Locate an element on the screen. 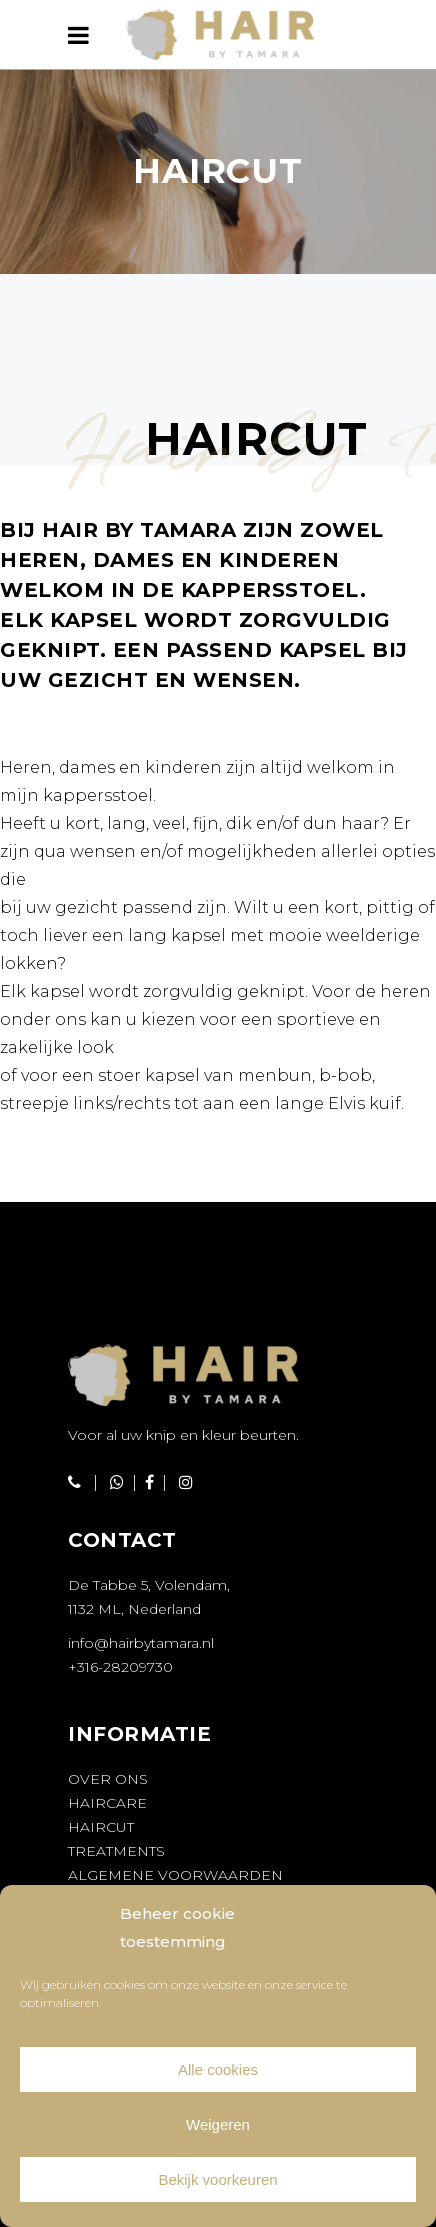 This screenshot has height=2227, width=436. Haircut is located at coordinates (101, 1827).